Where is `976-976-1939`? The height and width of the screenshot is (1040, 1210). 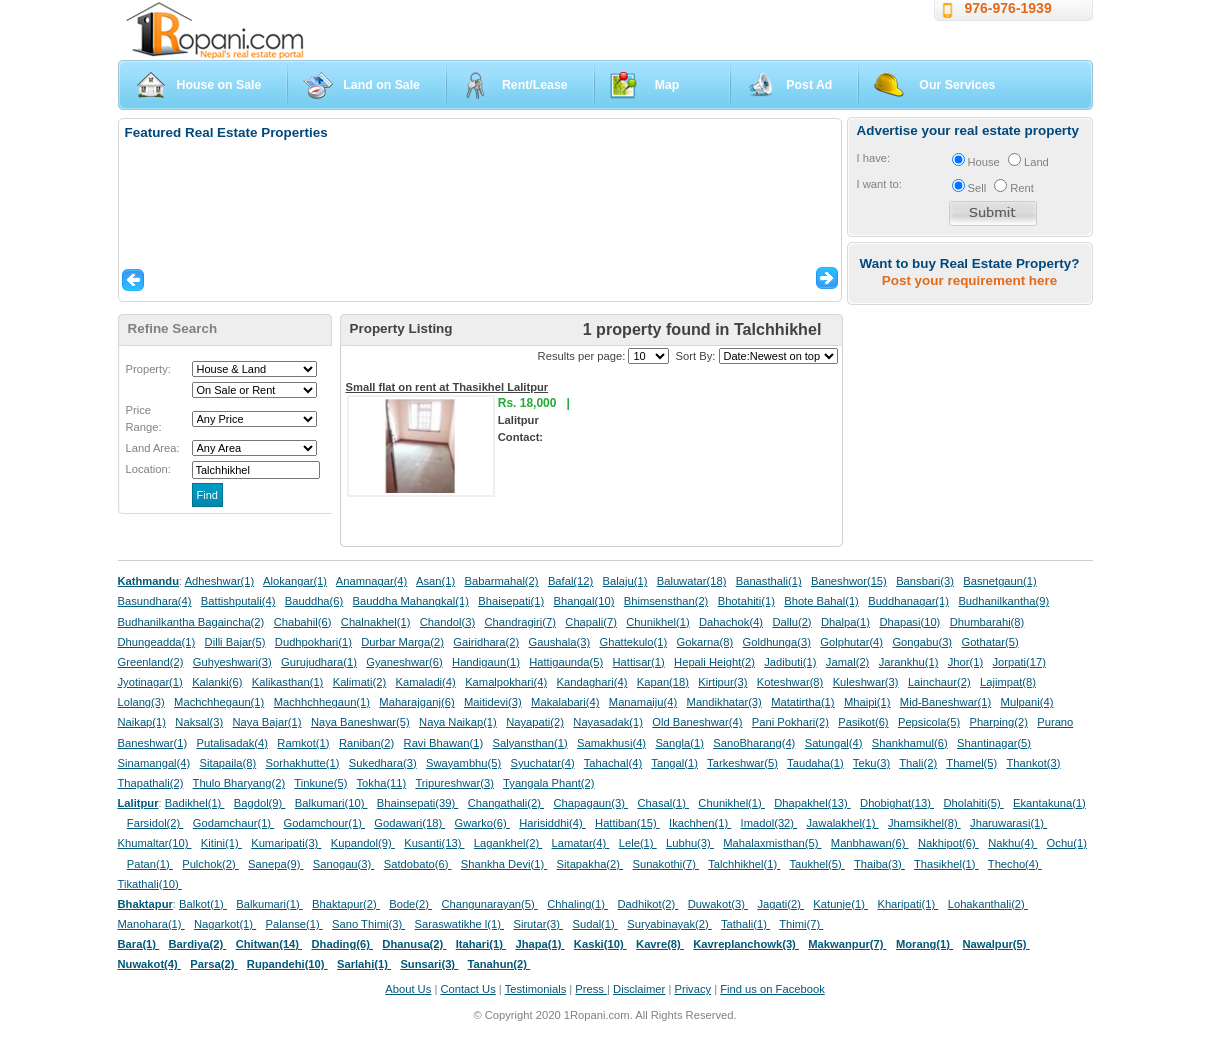
976-976-1939 is located at coordinates (1008, 8).